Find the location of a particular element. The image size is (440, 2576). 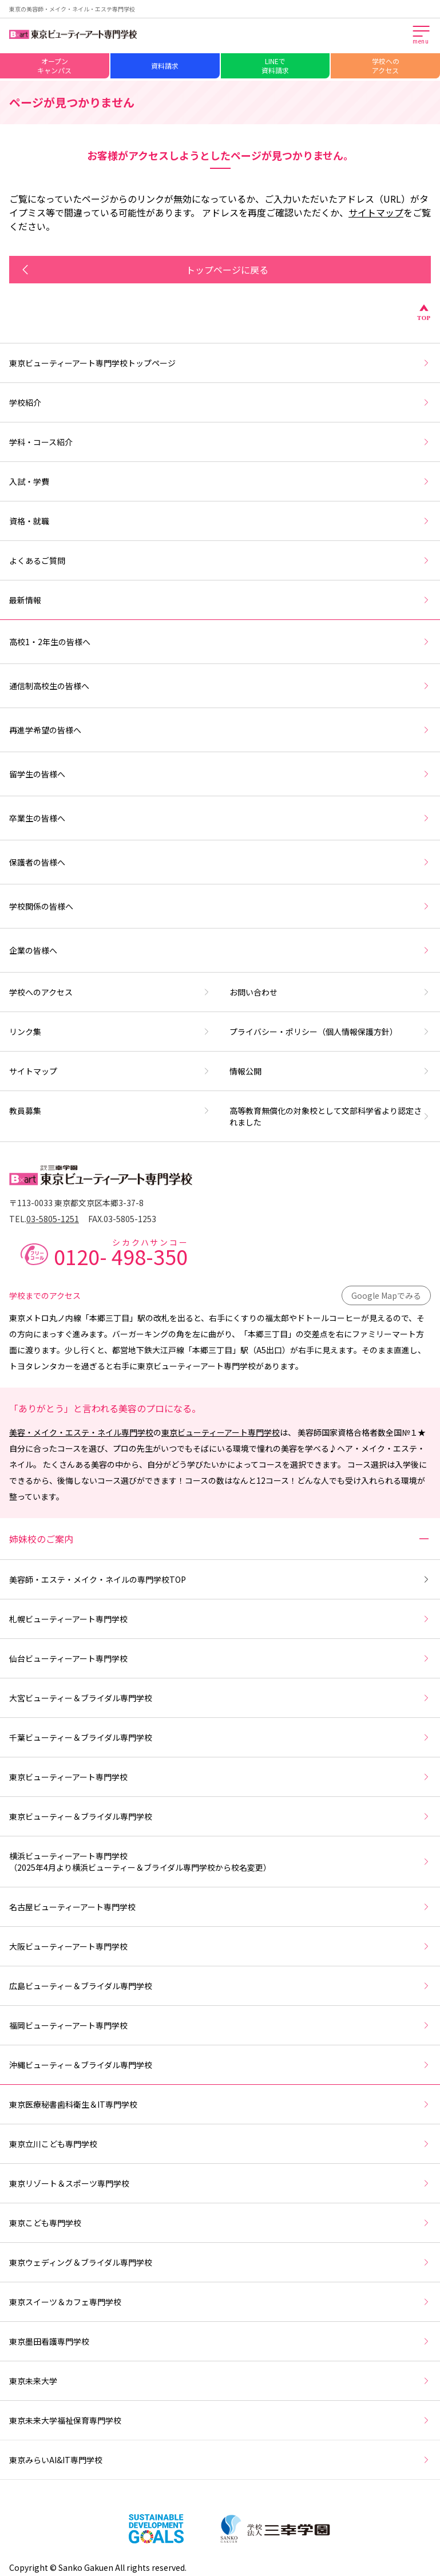

資格・就職 is located at coordinates (220, 521).